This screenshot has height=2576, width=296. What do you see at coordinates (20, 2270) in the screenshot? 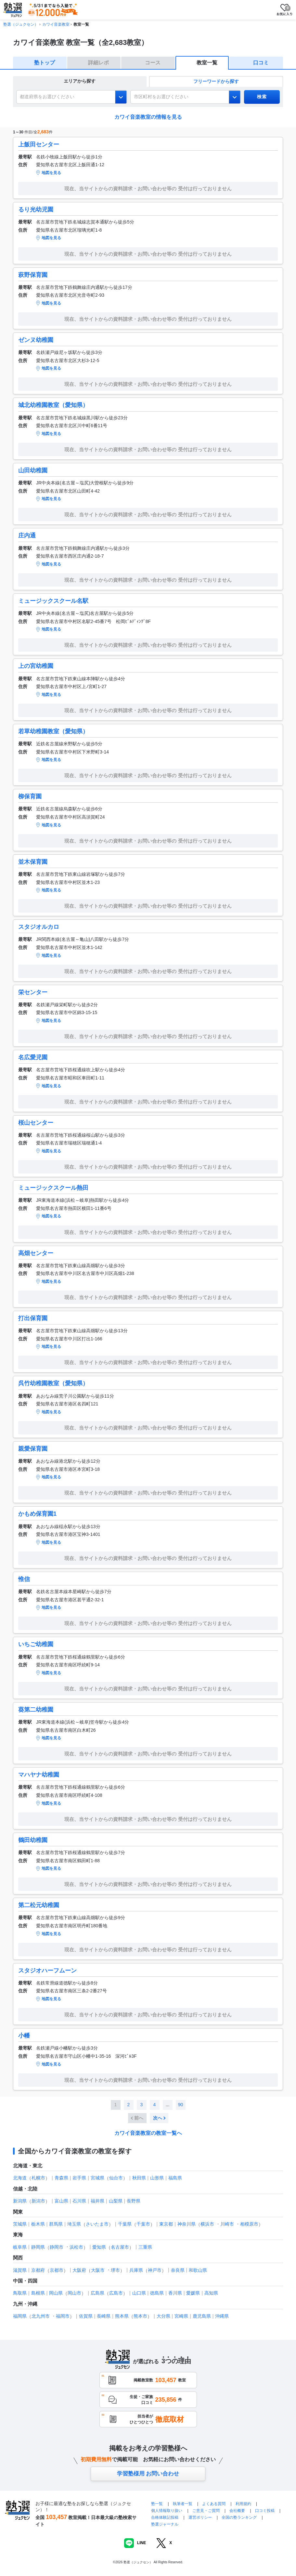
I see `滋賀県` at bounding box center [20, 2270].